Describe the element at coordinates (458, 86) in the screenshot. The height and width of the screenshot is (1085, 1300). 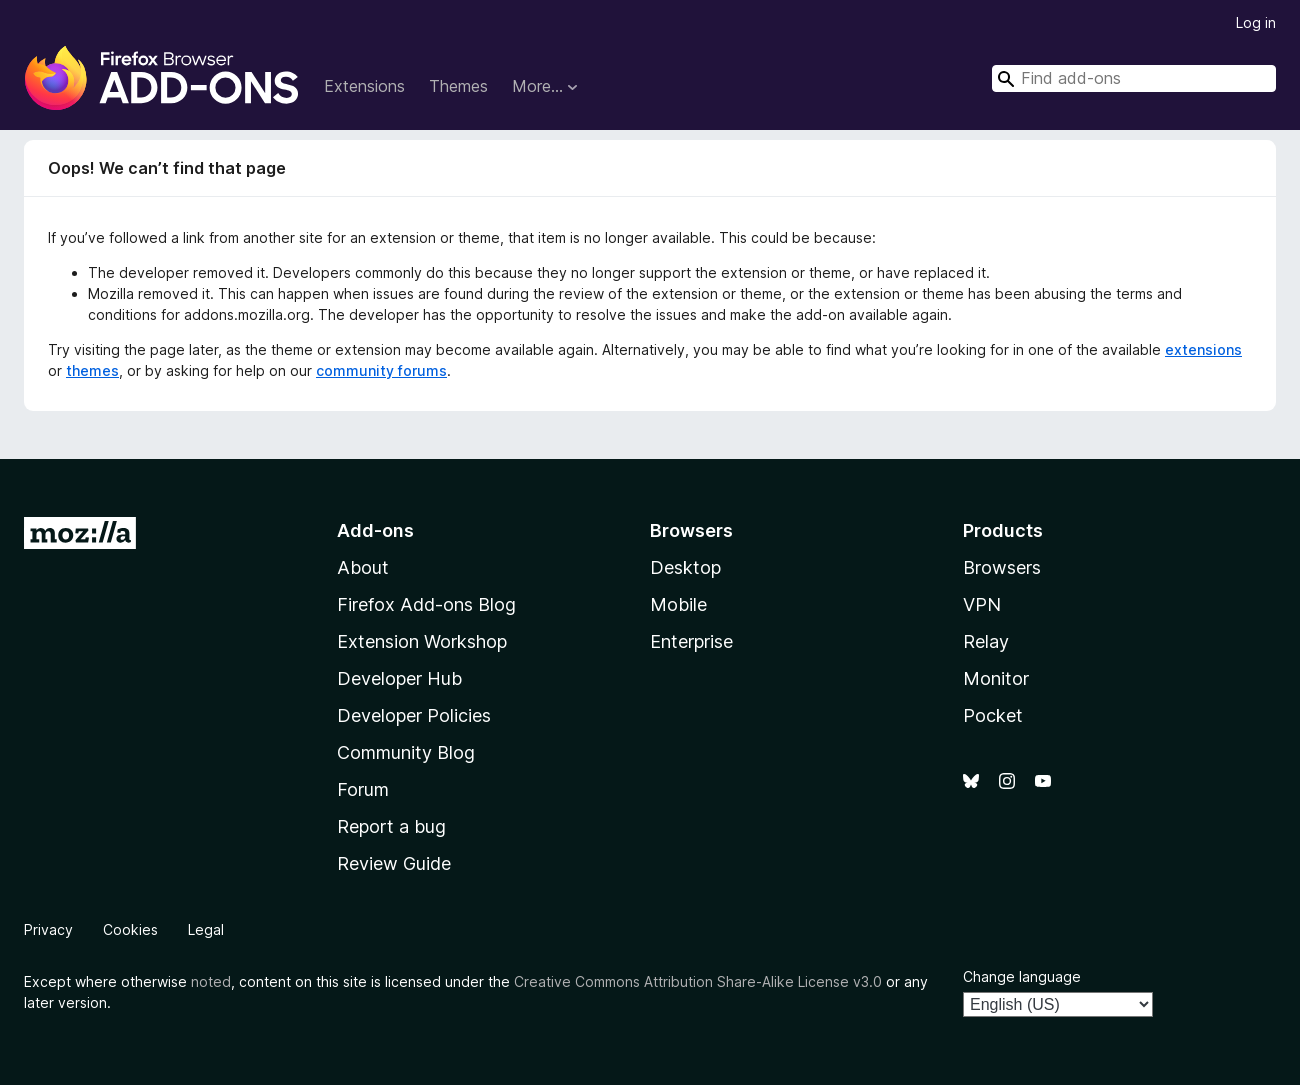
I see `Themes` at that location.